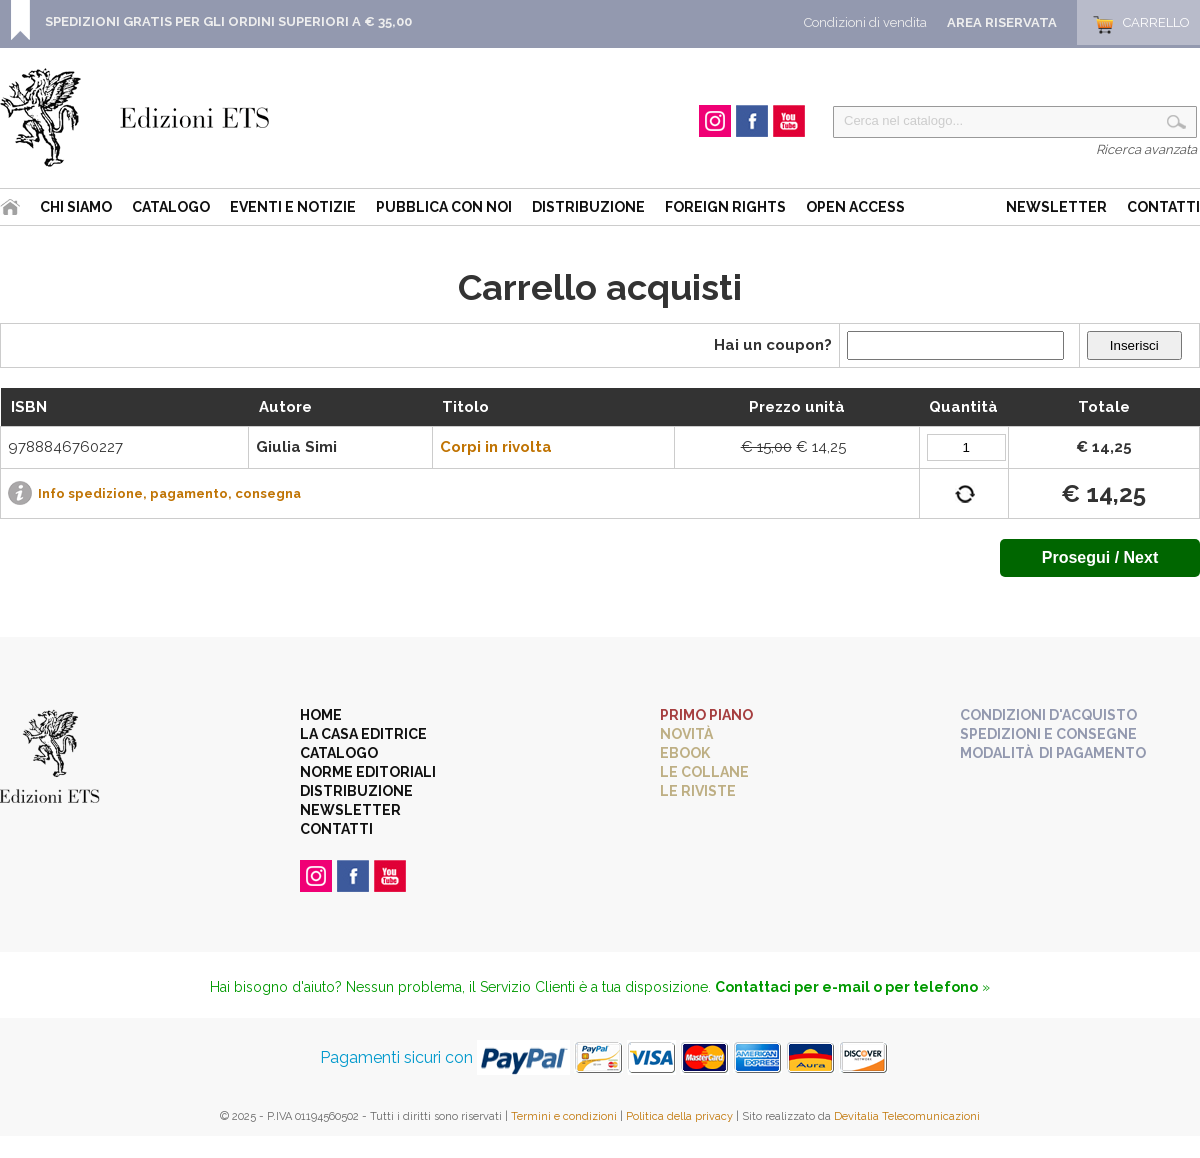 This screenshot has width=1200, height=1158. What do you see at coordinates (363, 734) in the screenshot?
I see `La casa editrice` at bounding box center [363, 734].